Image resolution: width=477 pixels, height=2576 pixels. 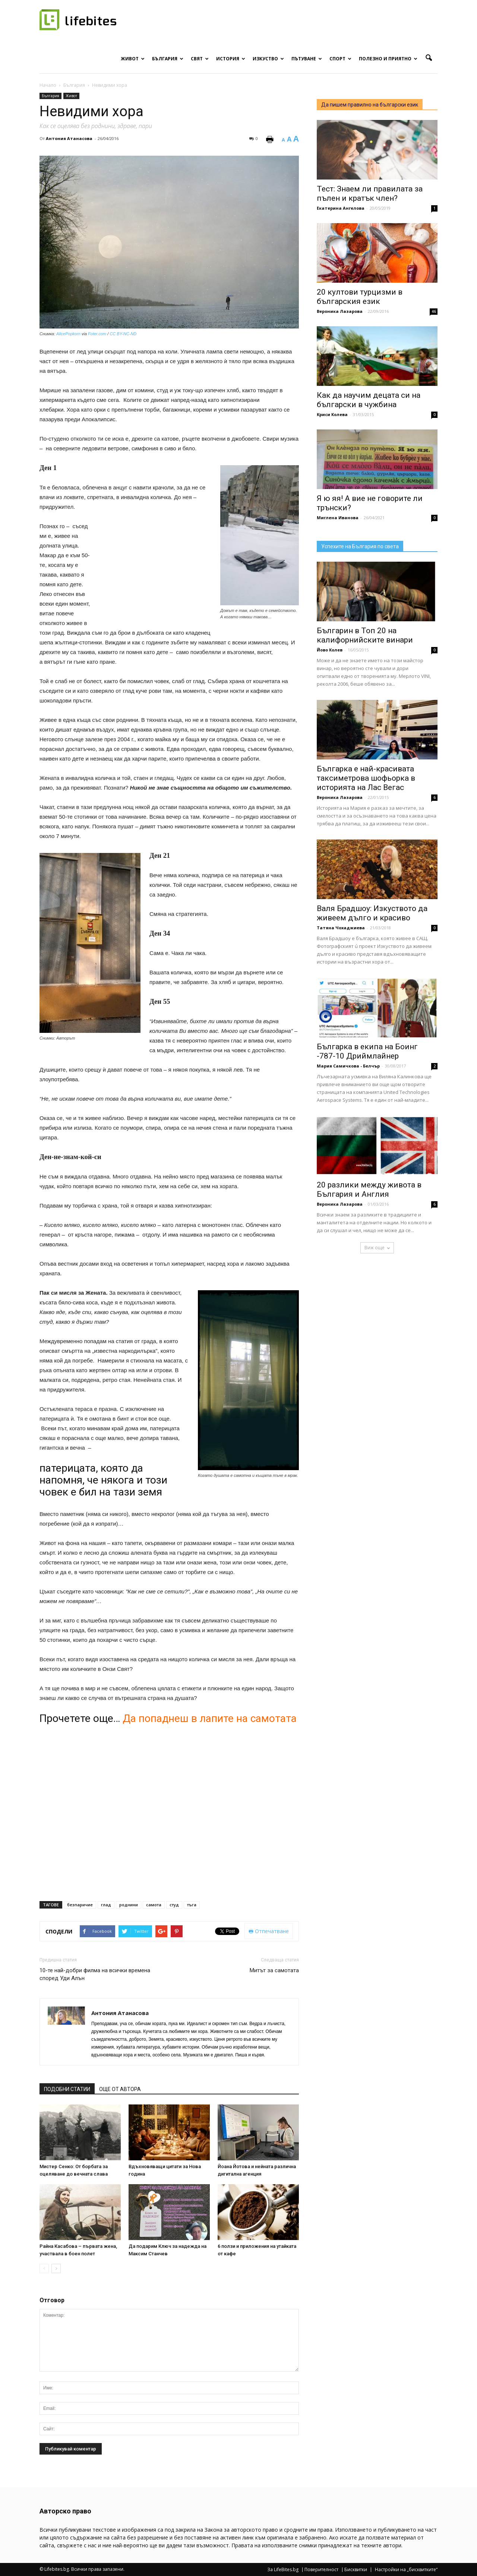 What do you see at coordinates (321, 2569) in the screenshot?
I see `Поверителност` at bounding box center [321, 2569].